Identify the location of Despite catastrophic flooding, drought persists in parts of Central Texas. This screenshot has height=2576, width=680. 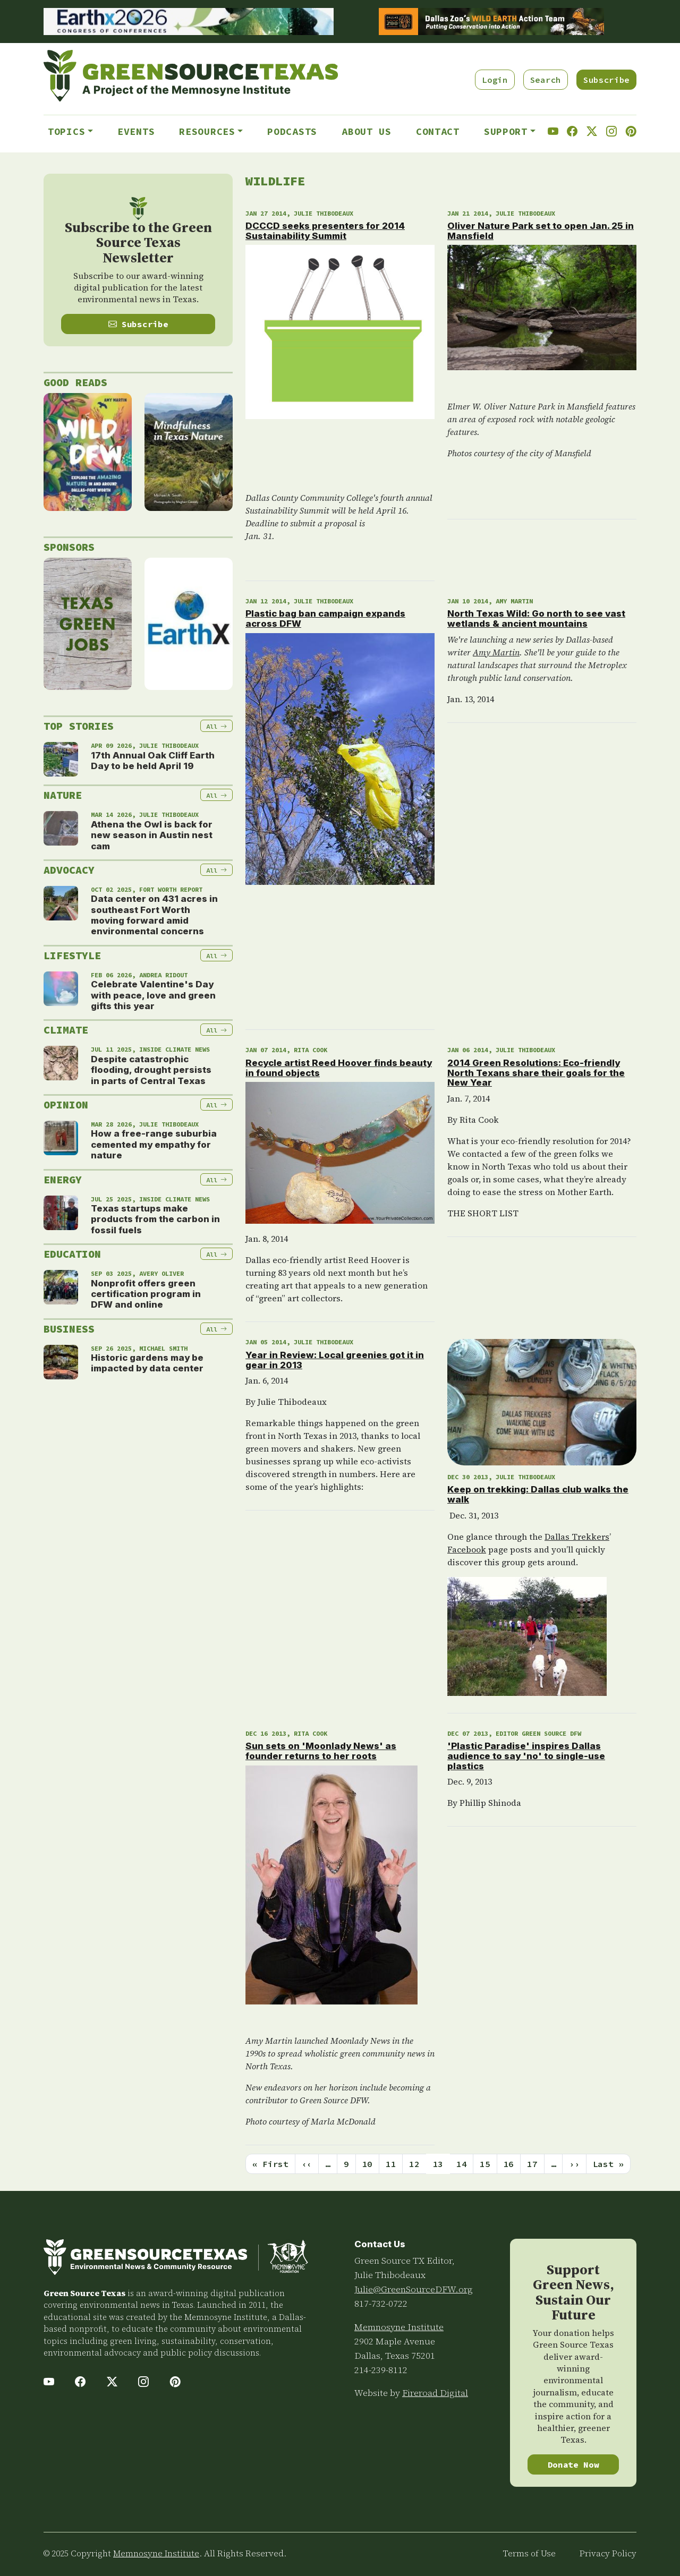
(151, 1070).